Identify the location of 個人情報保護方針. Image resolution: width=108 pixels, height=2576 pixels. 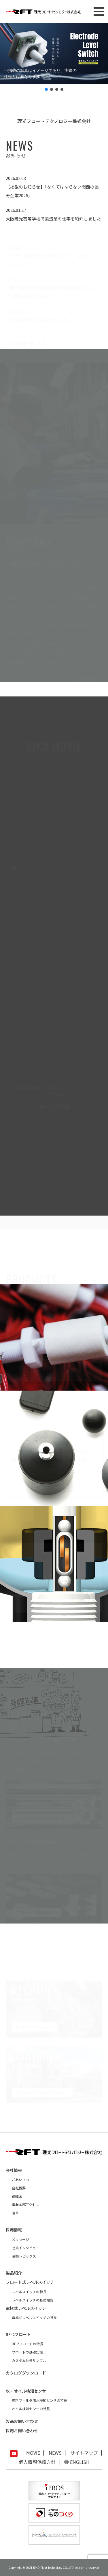
(37, 2461).